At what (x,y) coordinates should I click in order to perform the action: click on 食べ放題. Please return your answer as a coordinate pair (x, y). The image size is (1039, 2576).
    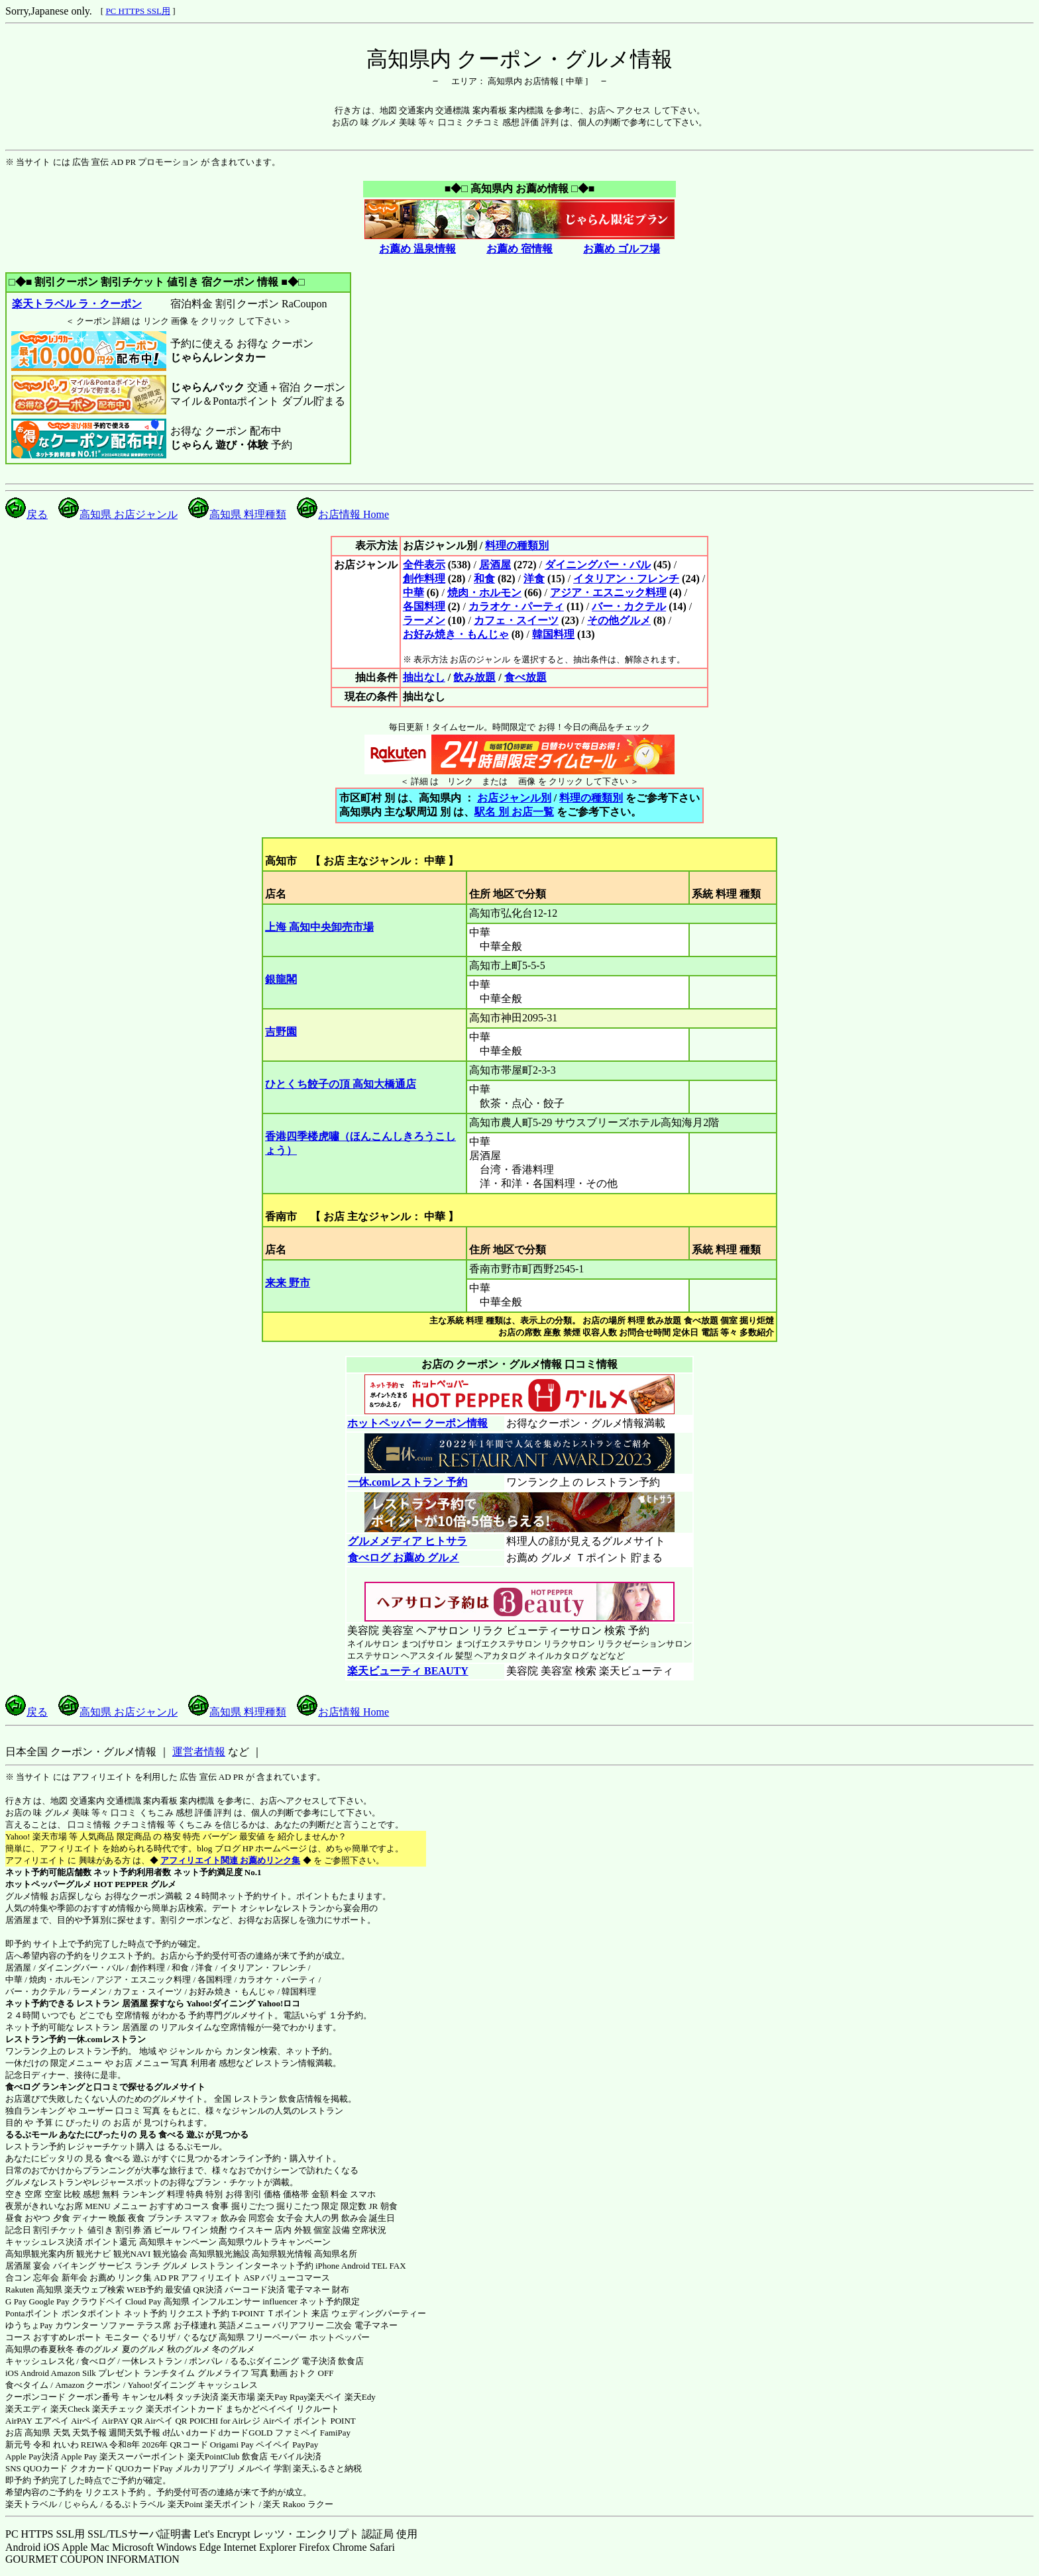
    Looking at the image, I should click on (525, 677).